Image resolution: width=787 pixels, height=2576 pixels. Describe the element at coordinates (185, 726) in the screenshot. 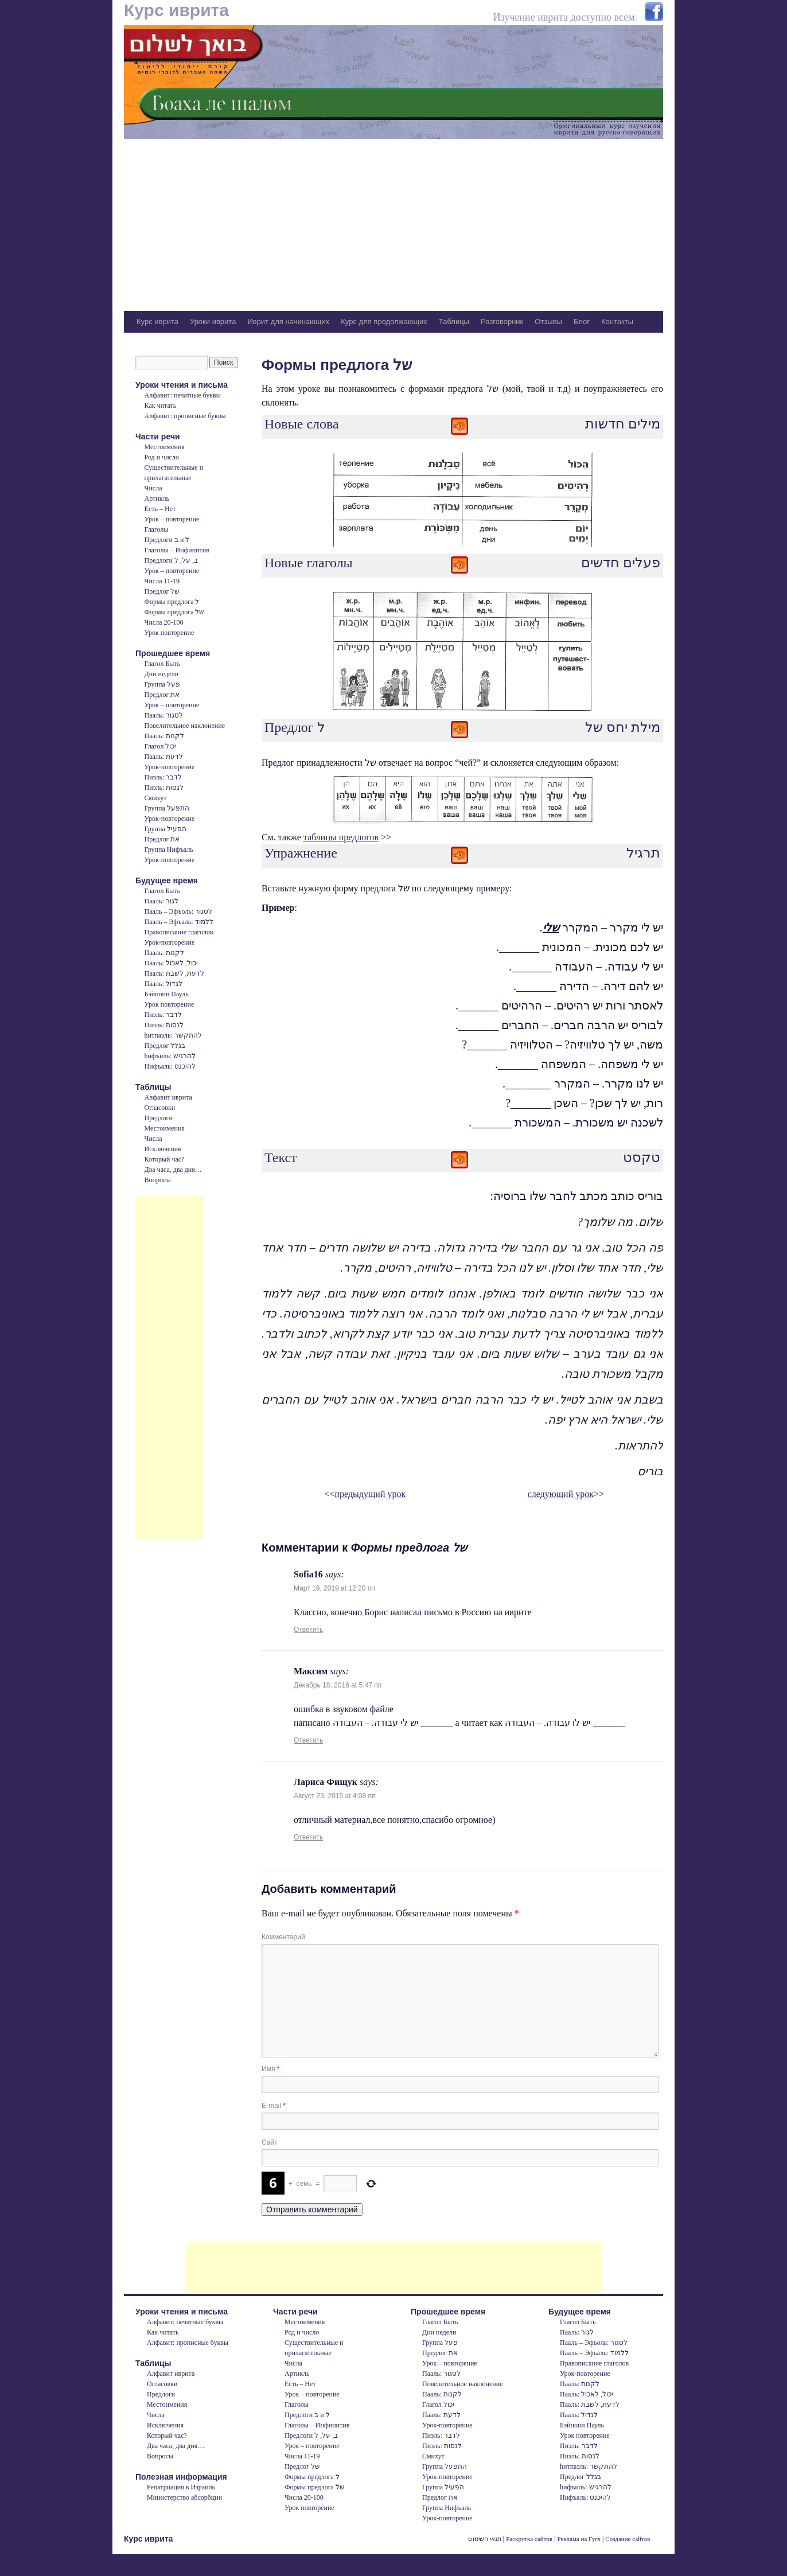

I see `Повелительное наклонение` at that location.